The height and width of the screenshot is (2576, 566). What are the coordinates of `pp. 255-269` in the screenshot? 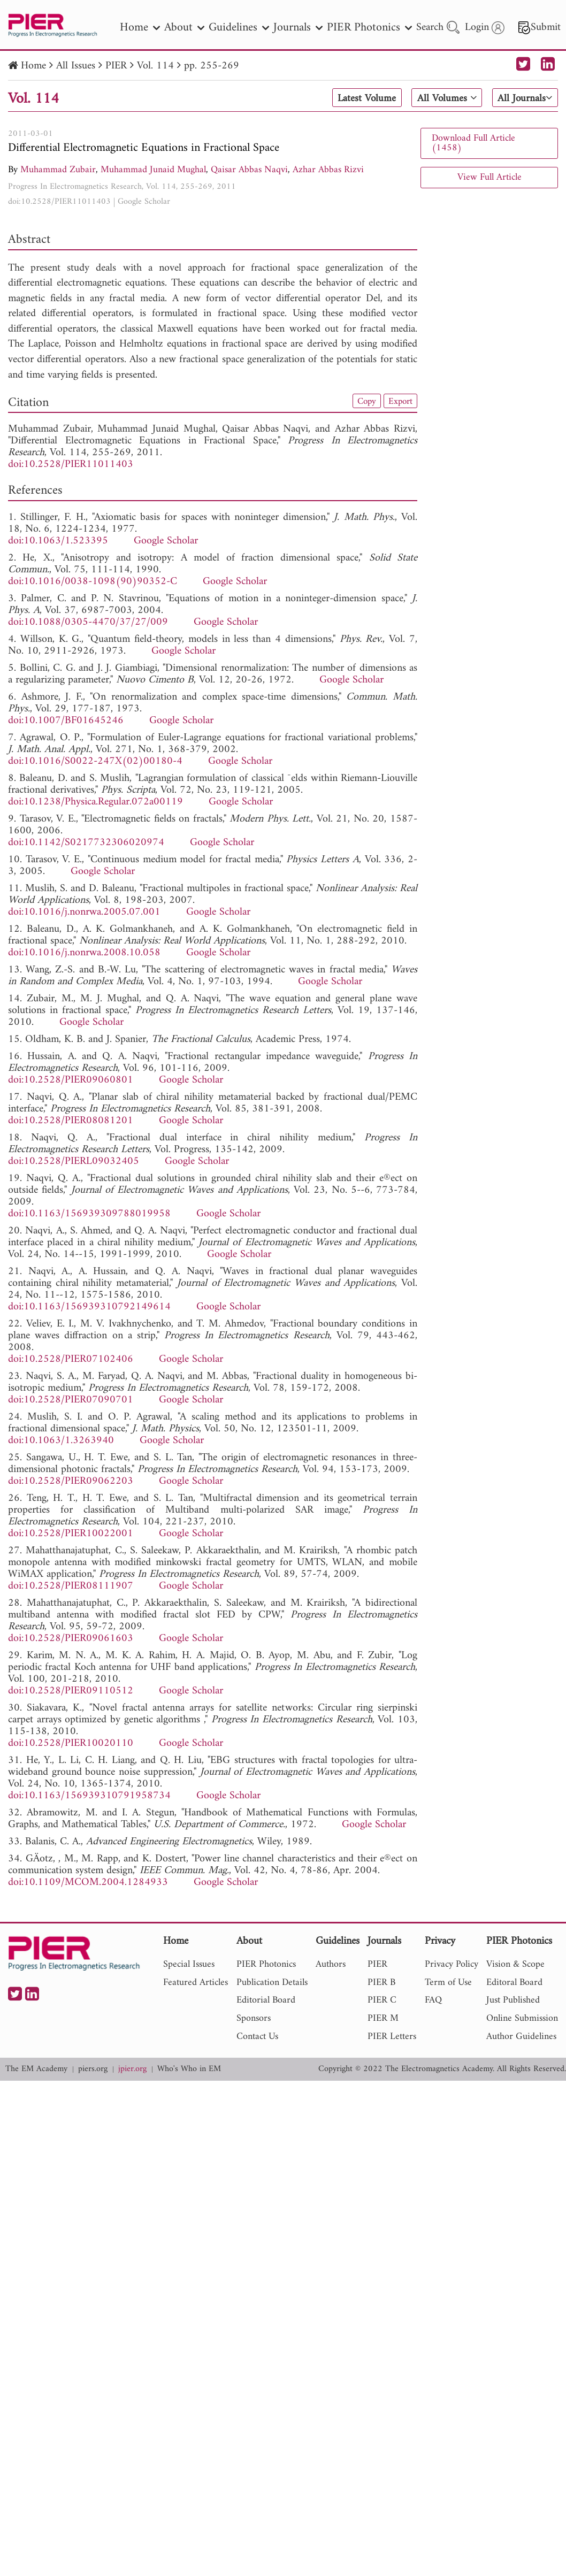 It's located at (211, 66).